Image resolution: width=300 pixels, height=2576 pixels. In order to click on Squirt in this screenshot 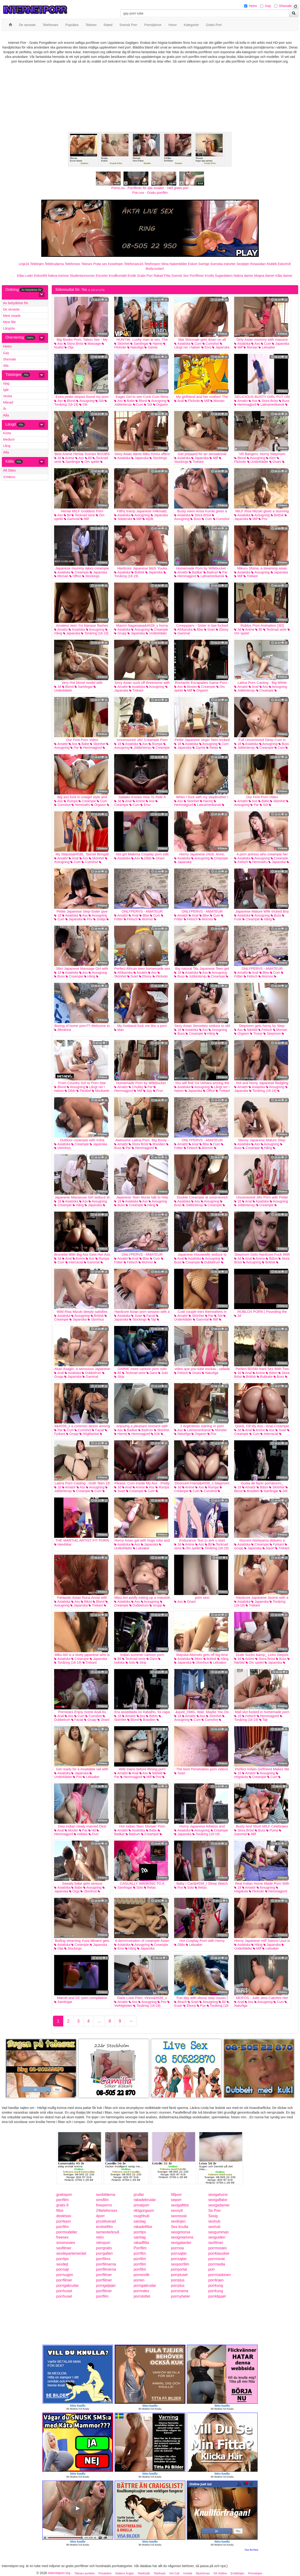, I will do `click(268, 1548)`.